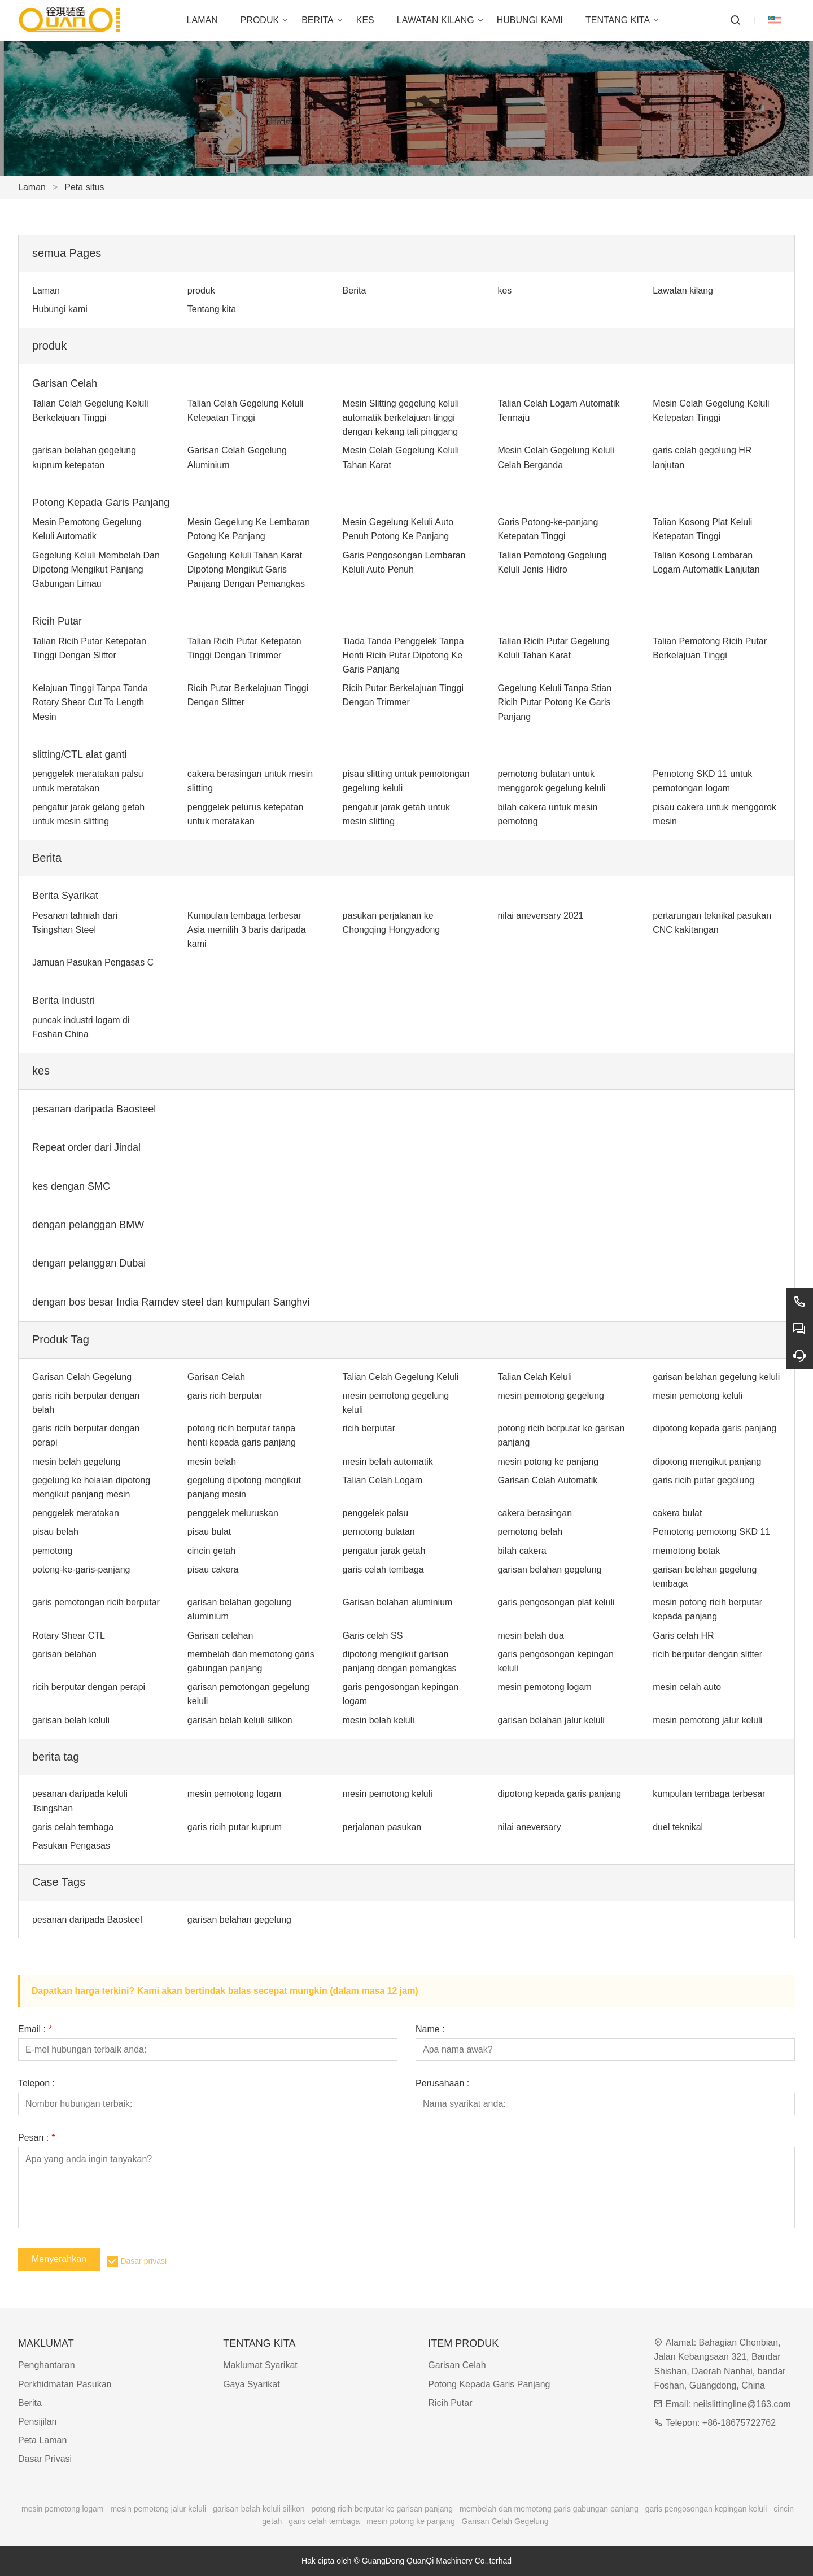 The width and height of the screenshot is (813, 2576). What do you see at coordinates (71, 1720) in the screenshot?
I see `garisan belah keluli` at bounding box center [71, 1720].